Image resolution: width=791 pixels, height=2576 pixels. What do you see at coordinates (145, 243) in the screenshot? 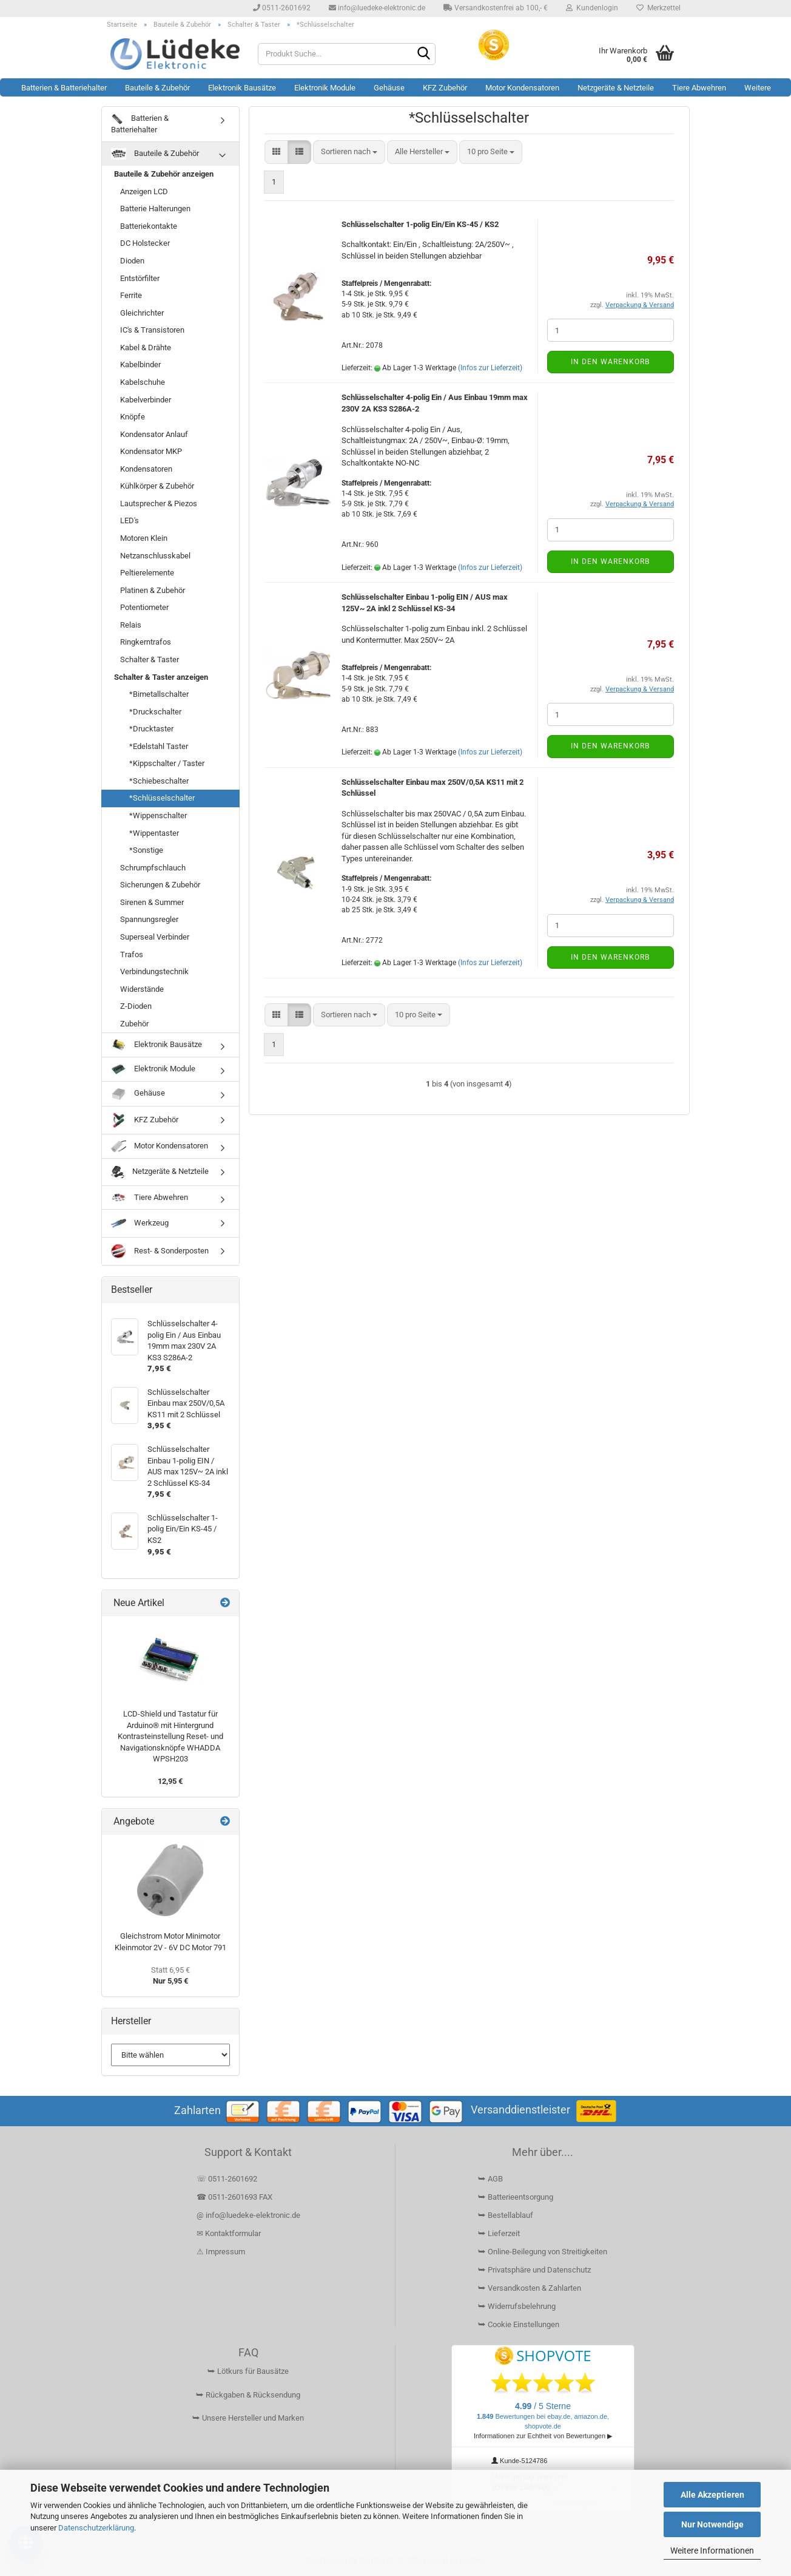
I see `DC Holstecker` at bounding box center [145, 243].